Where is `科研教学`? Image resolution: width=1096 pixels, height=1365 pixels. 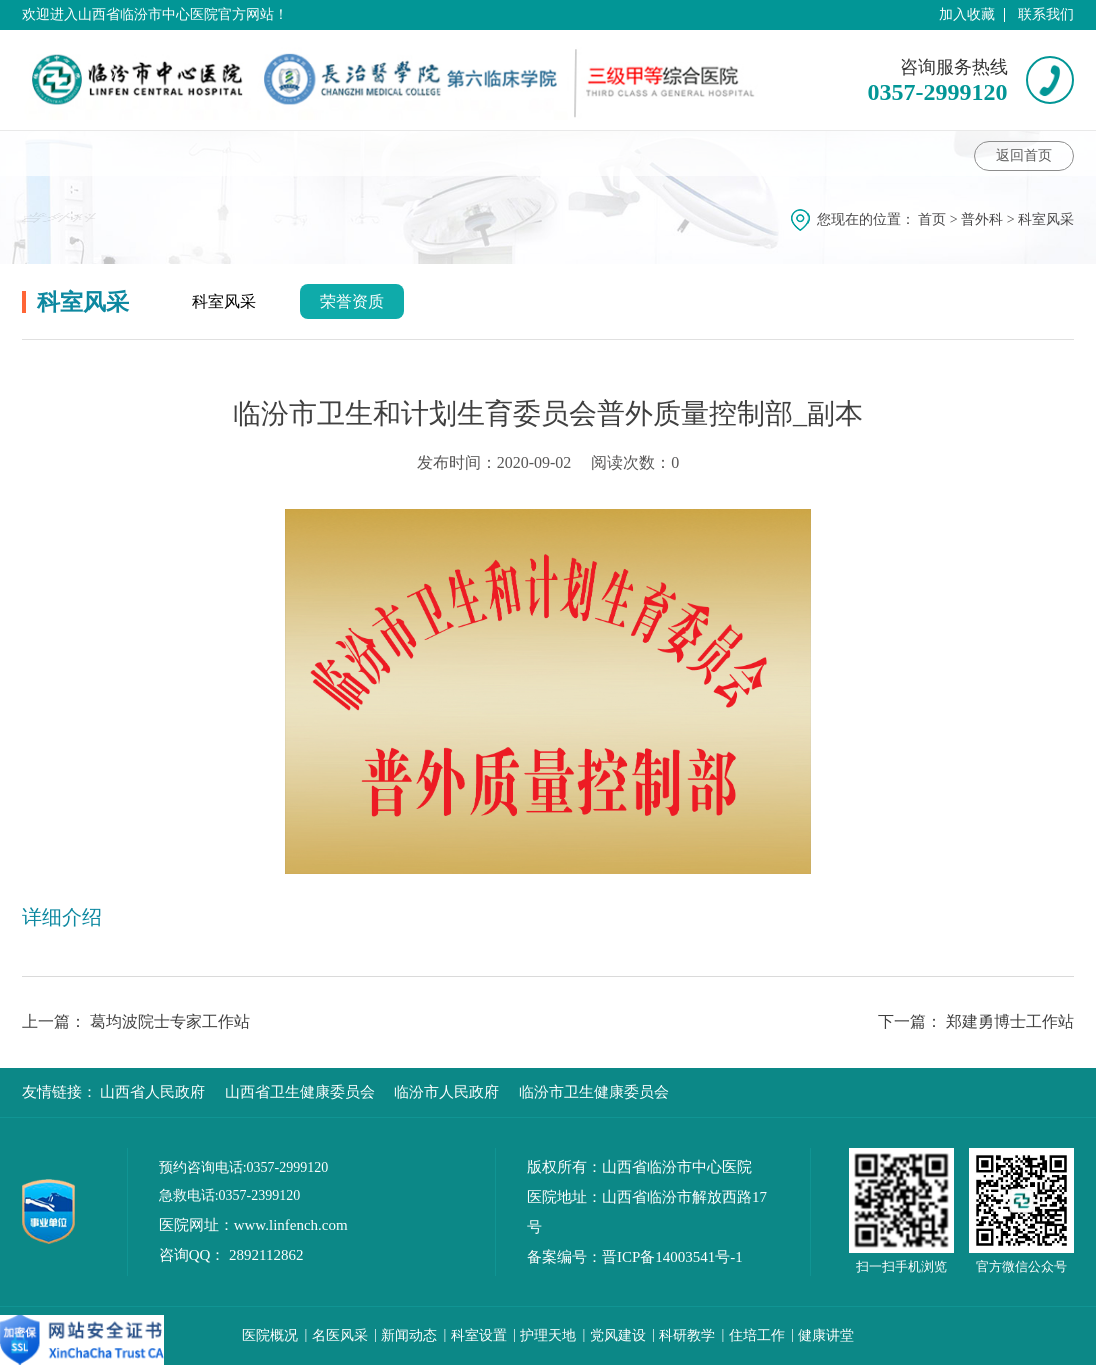 科研教学 is located at coordinates (687, 1335).